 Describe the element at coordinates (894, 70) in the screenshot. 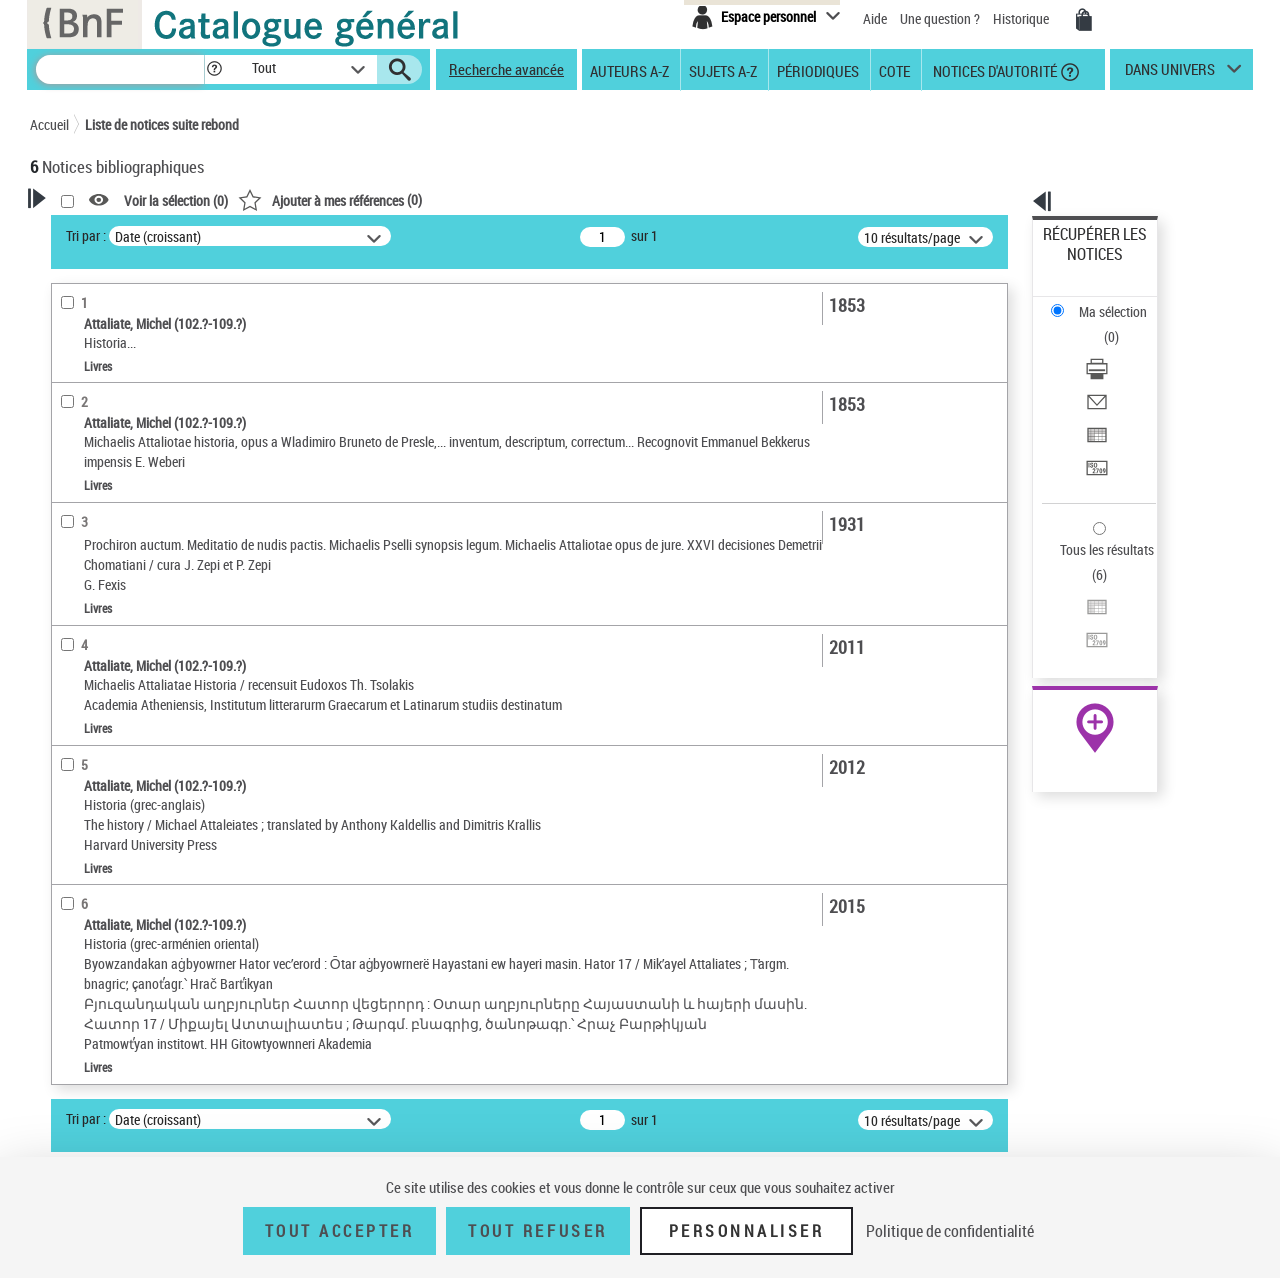

I see `Cote` at that location.